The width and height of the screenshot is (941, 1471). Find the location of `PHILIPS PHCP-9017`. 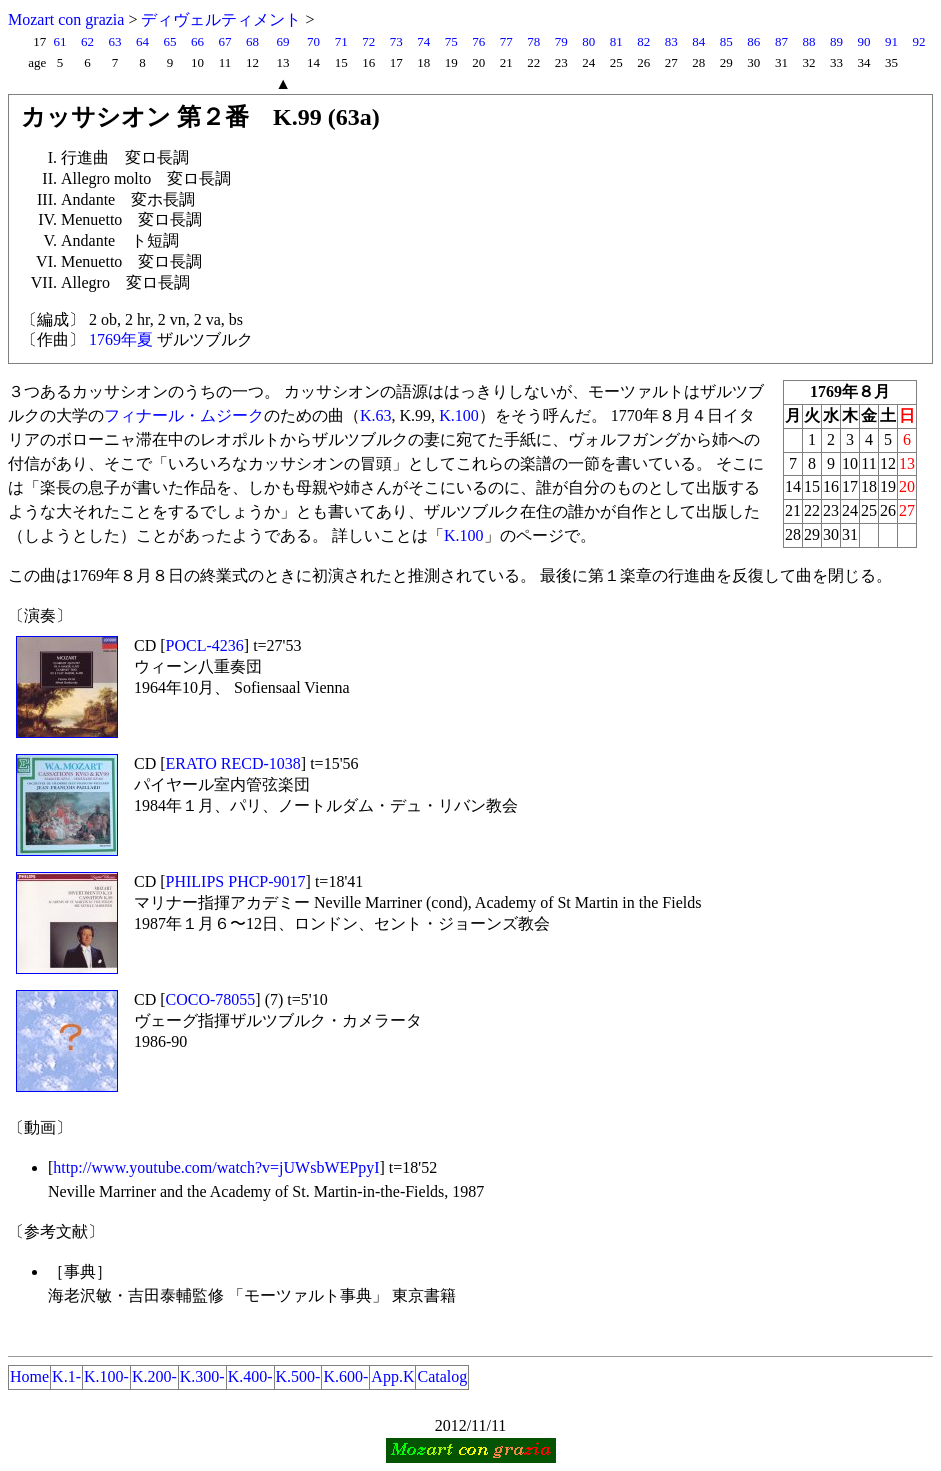

PHILIPS PHCP-9017 is located at coordinates (236, 881).